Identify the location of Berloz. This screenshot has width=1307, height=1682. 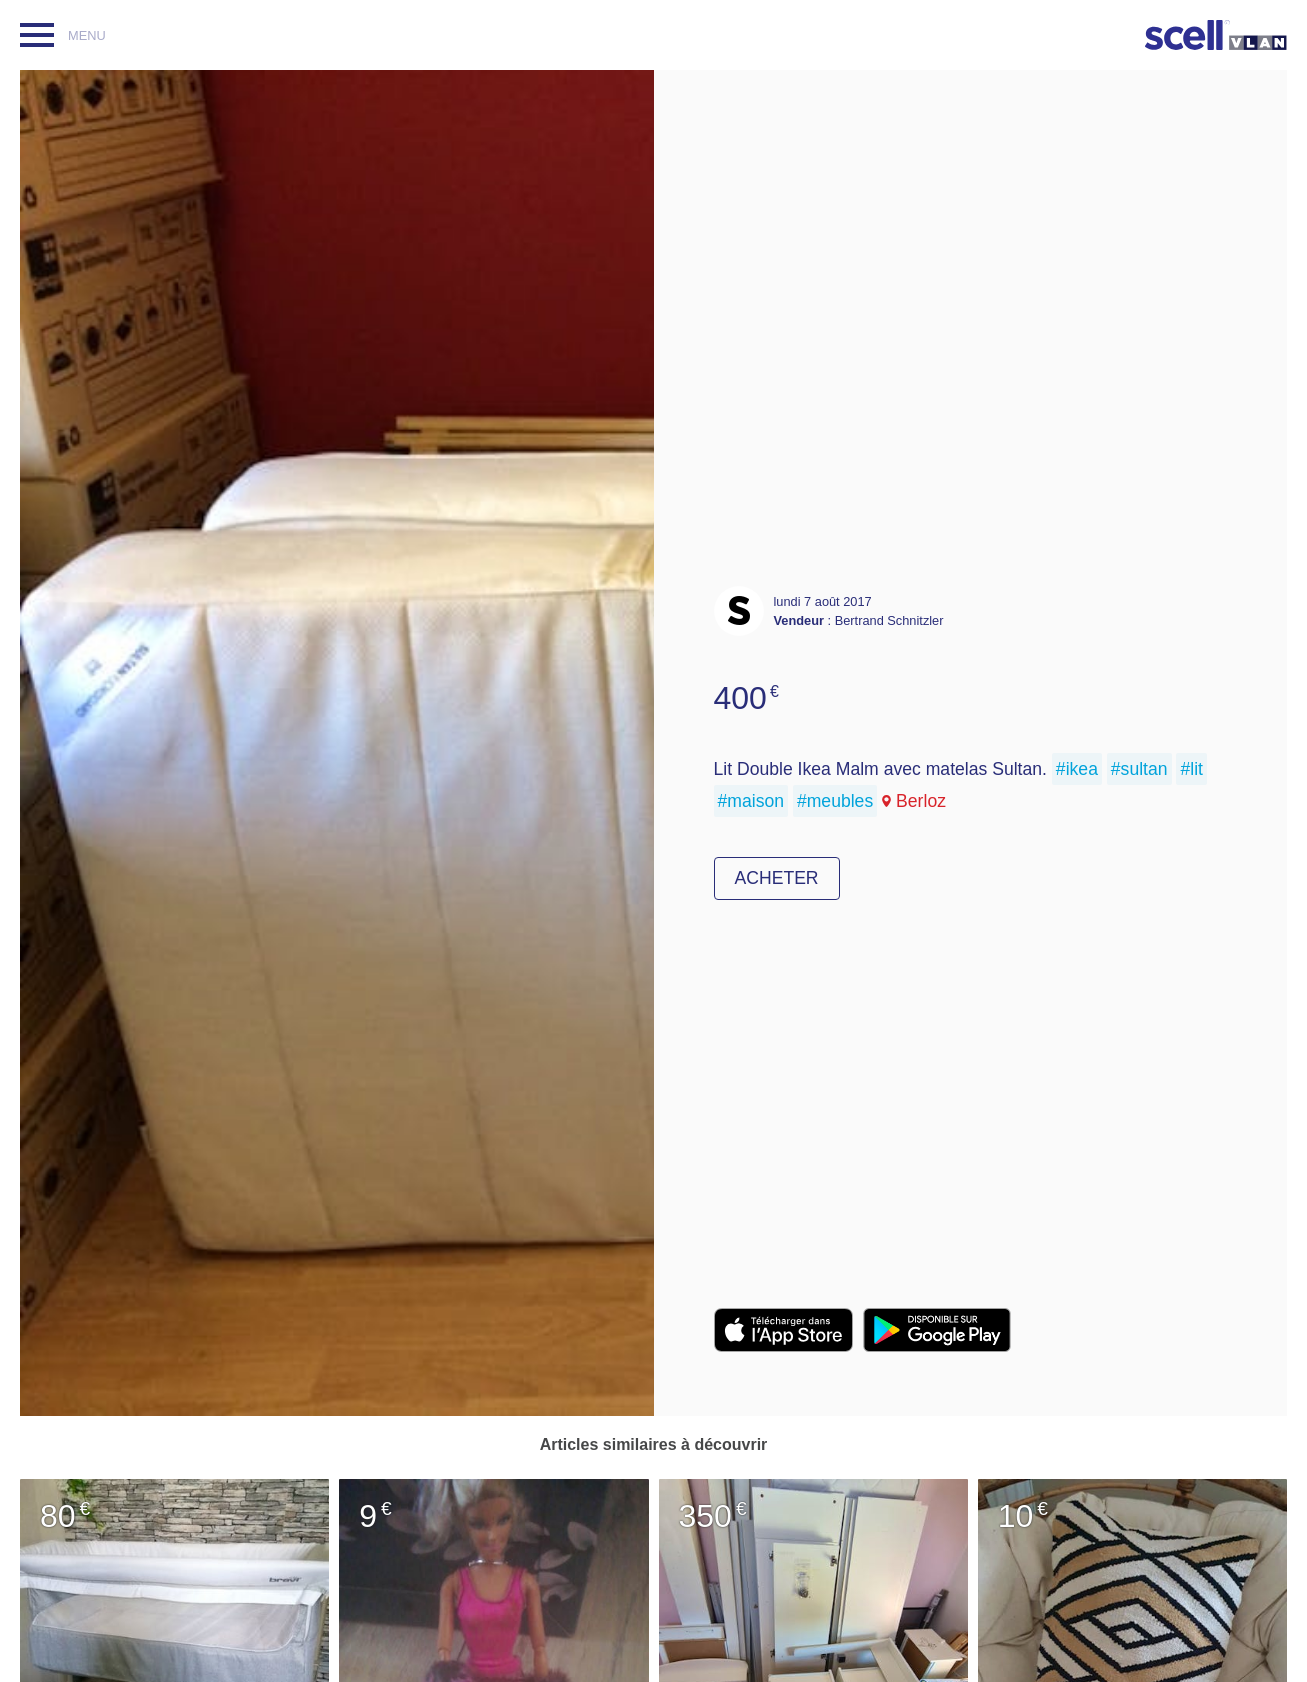
(921, 801).